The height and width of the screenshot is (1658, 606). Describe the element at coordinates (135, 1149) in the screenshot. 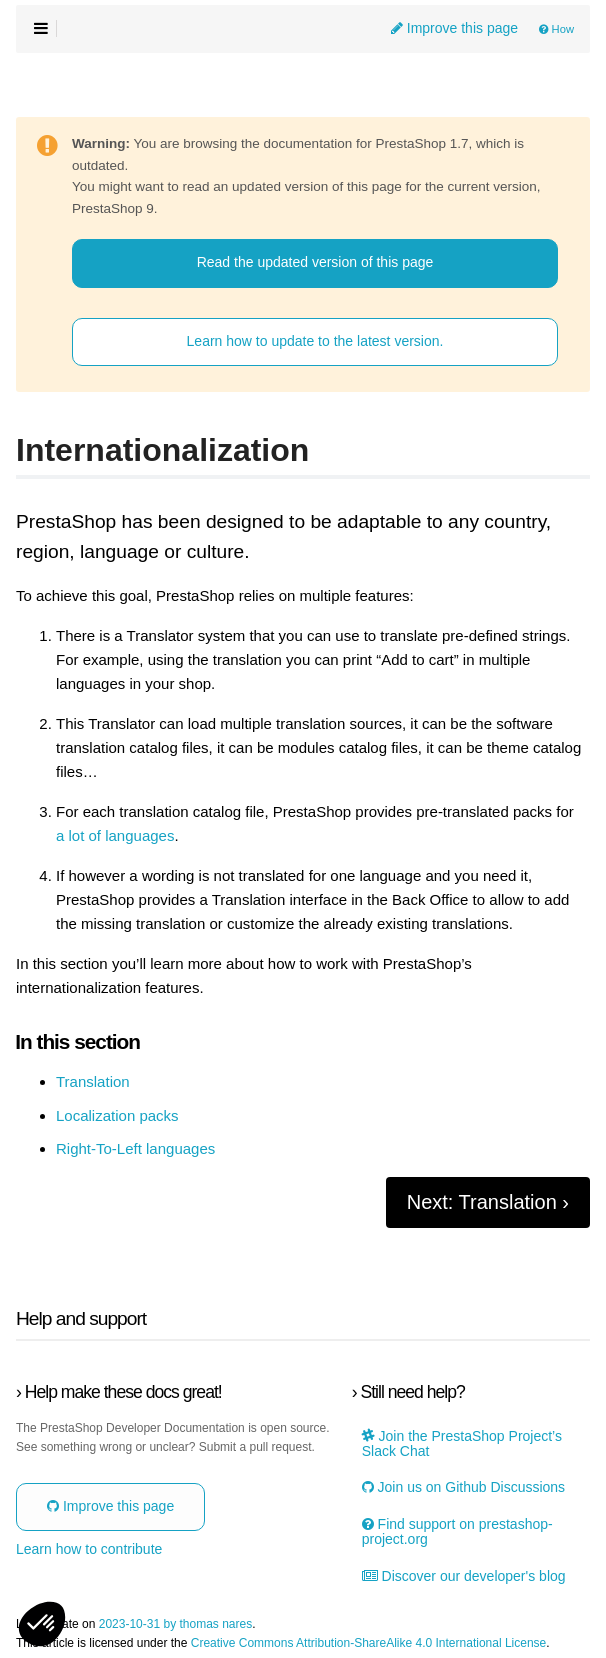

I see `Right-To-Left languages` at that location.